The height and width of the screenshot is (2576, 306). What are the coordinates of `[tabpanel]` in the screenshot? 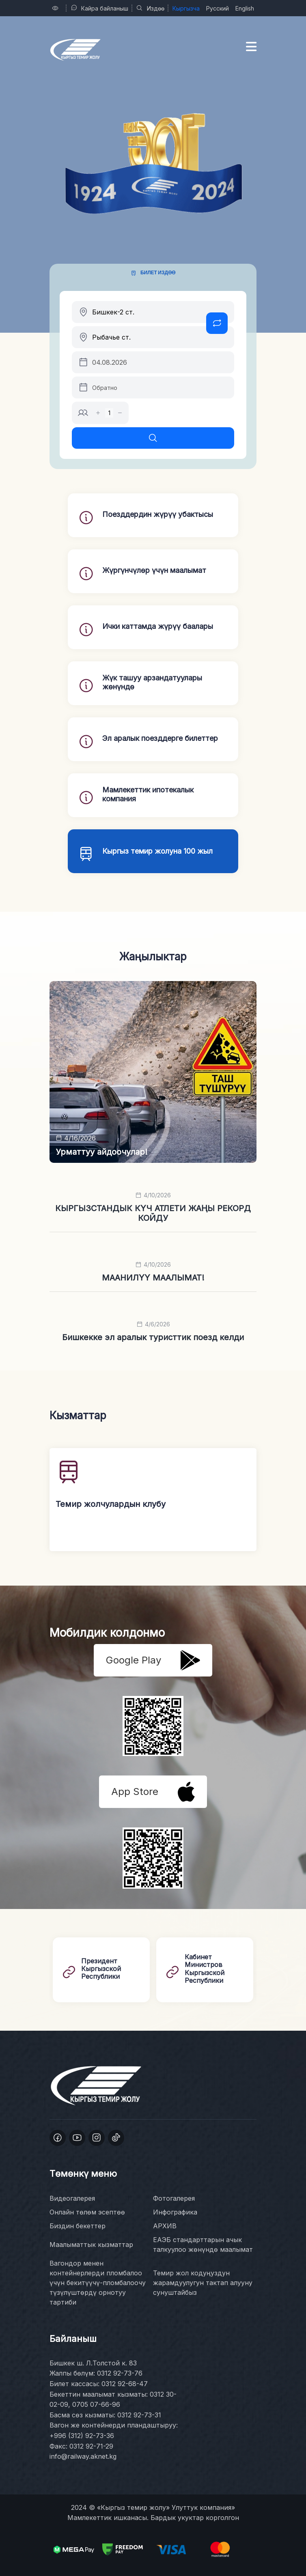 It's located at (153, 375).